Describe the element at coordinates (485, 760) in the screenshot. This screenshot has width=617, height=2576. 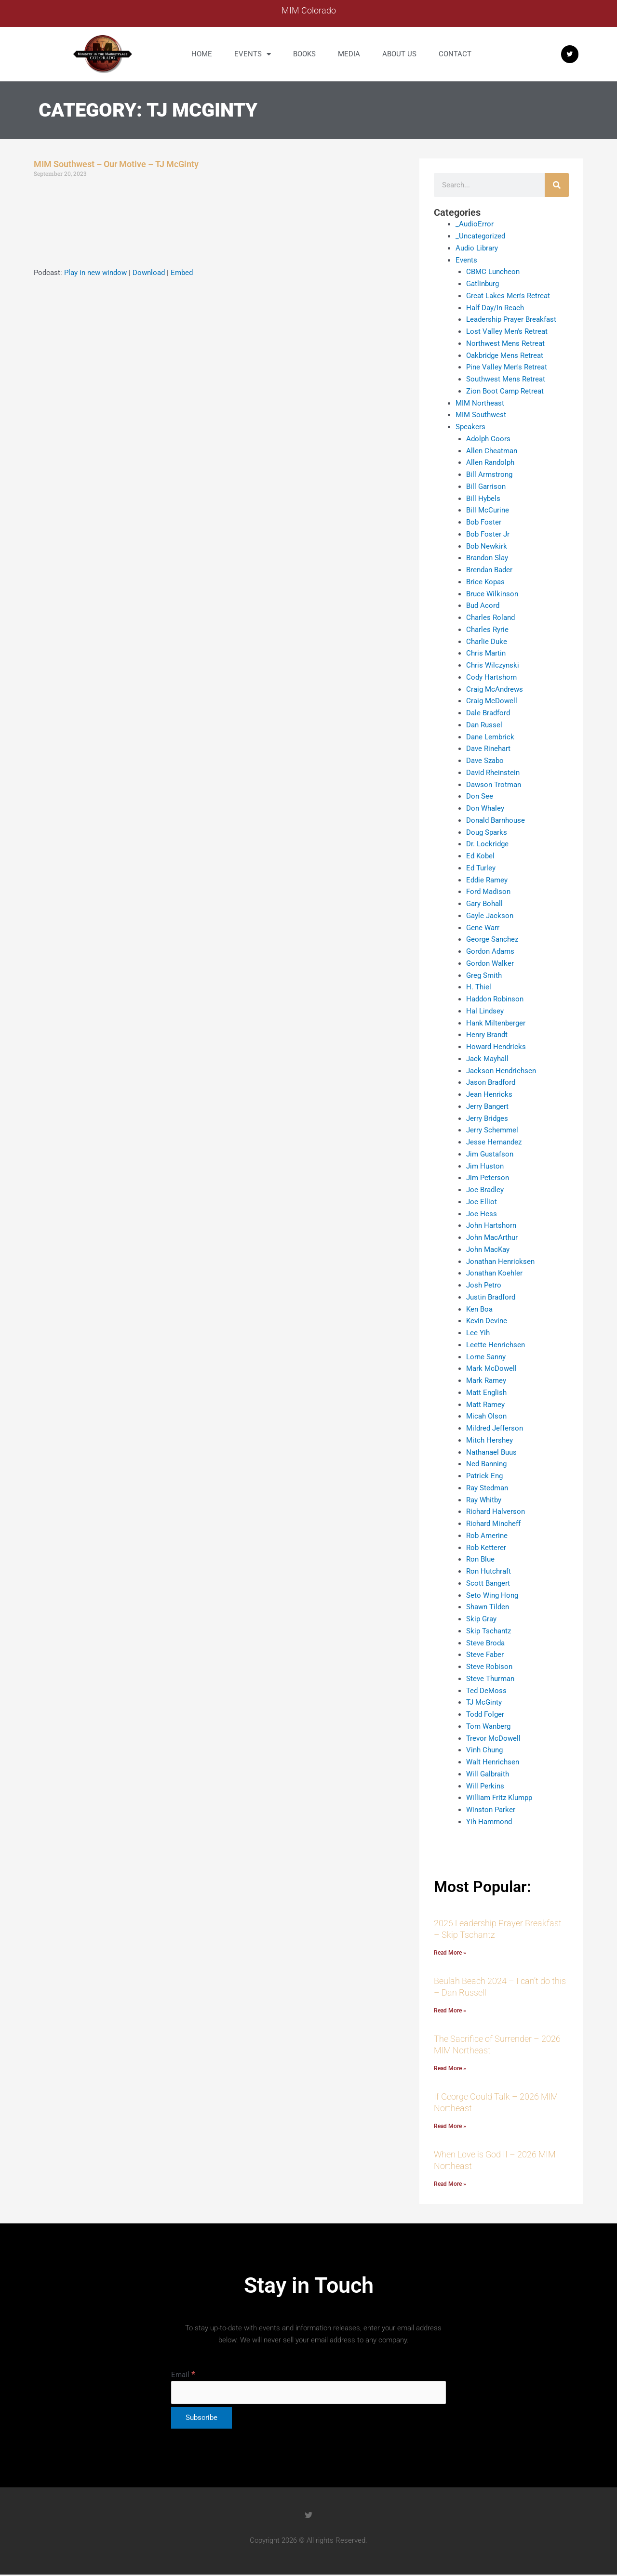
I see `Dave Szabo` at that location.